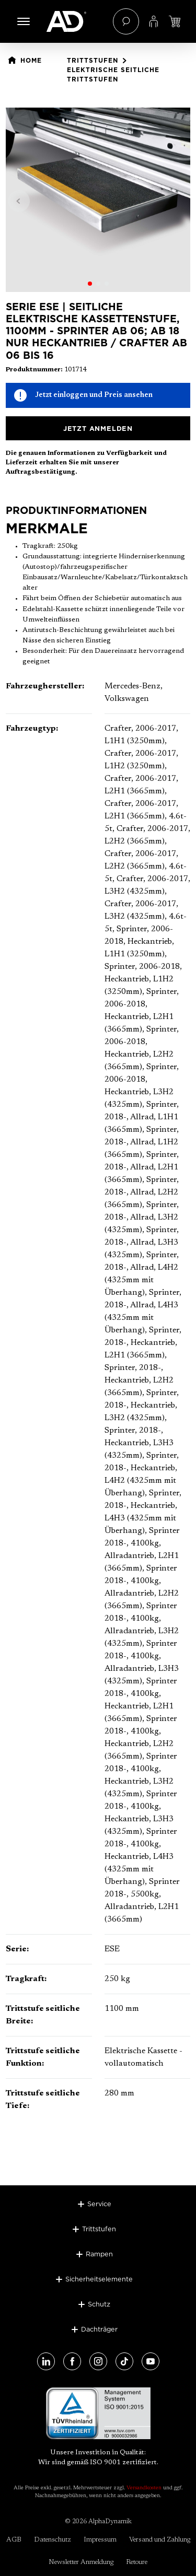  I want to click on Rampen, so click(99, 2253).